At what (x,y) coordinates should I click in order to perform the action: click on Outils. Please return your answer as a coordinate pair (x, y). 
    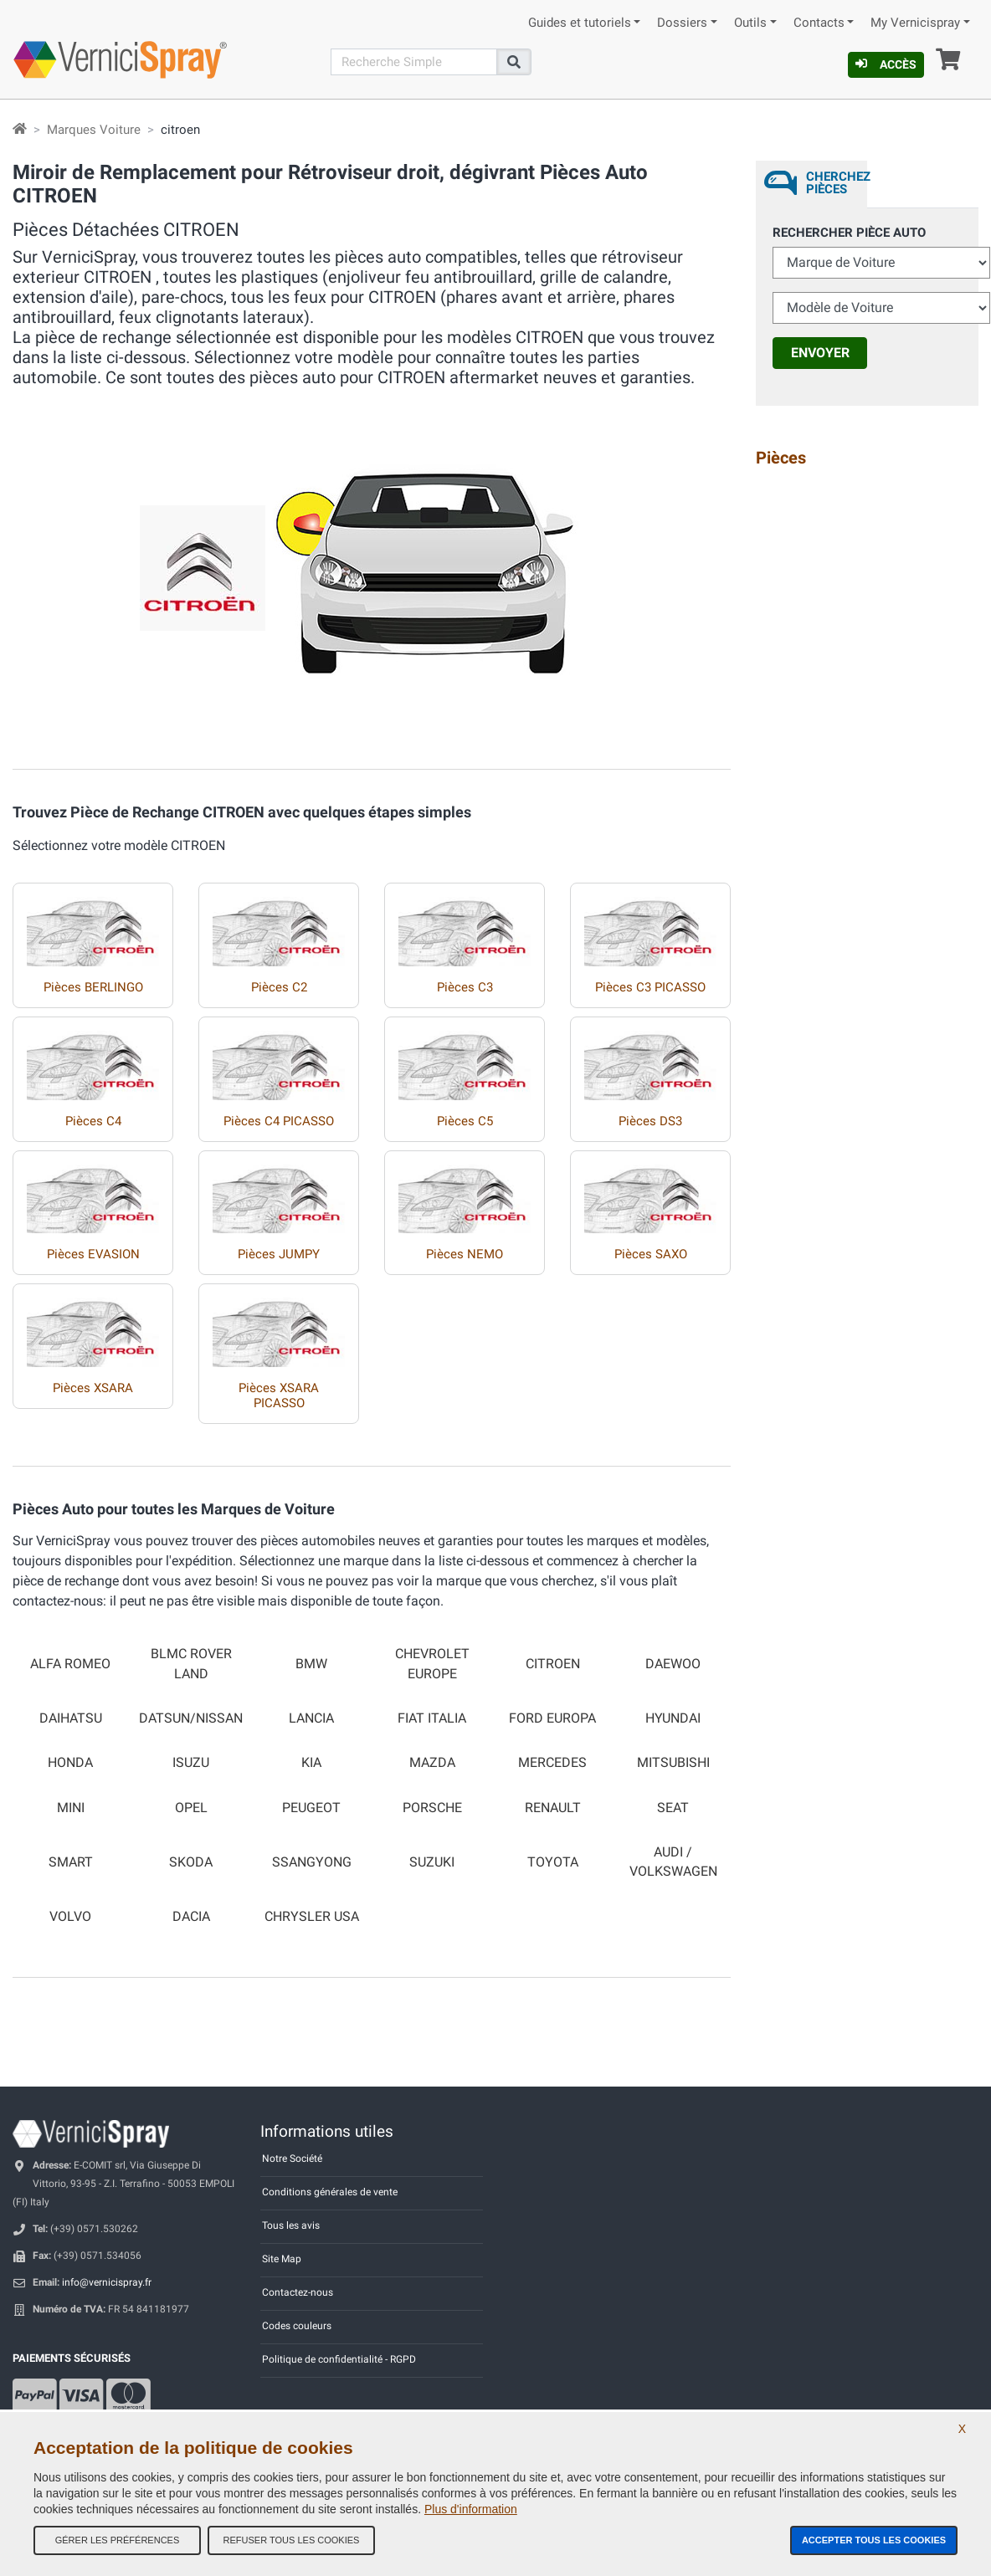
    Looking at the image, I should click on (750, 23).